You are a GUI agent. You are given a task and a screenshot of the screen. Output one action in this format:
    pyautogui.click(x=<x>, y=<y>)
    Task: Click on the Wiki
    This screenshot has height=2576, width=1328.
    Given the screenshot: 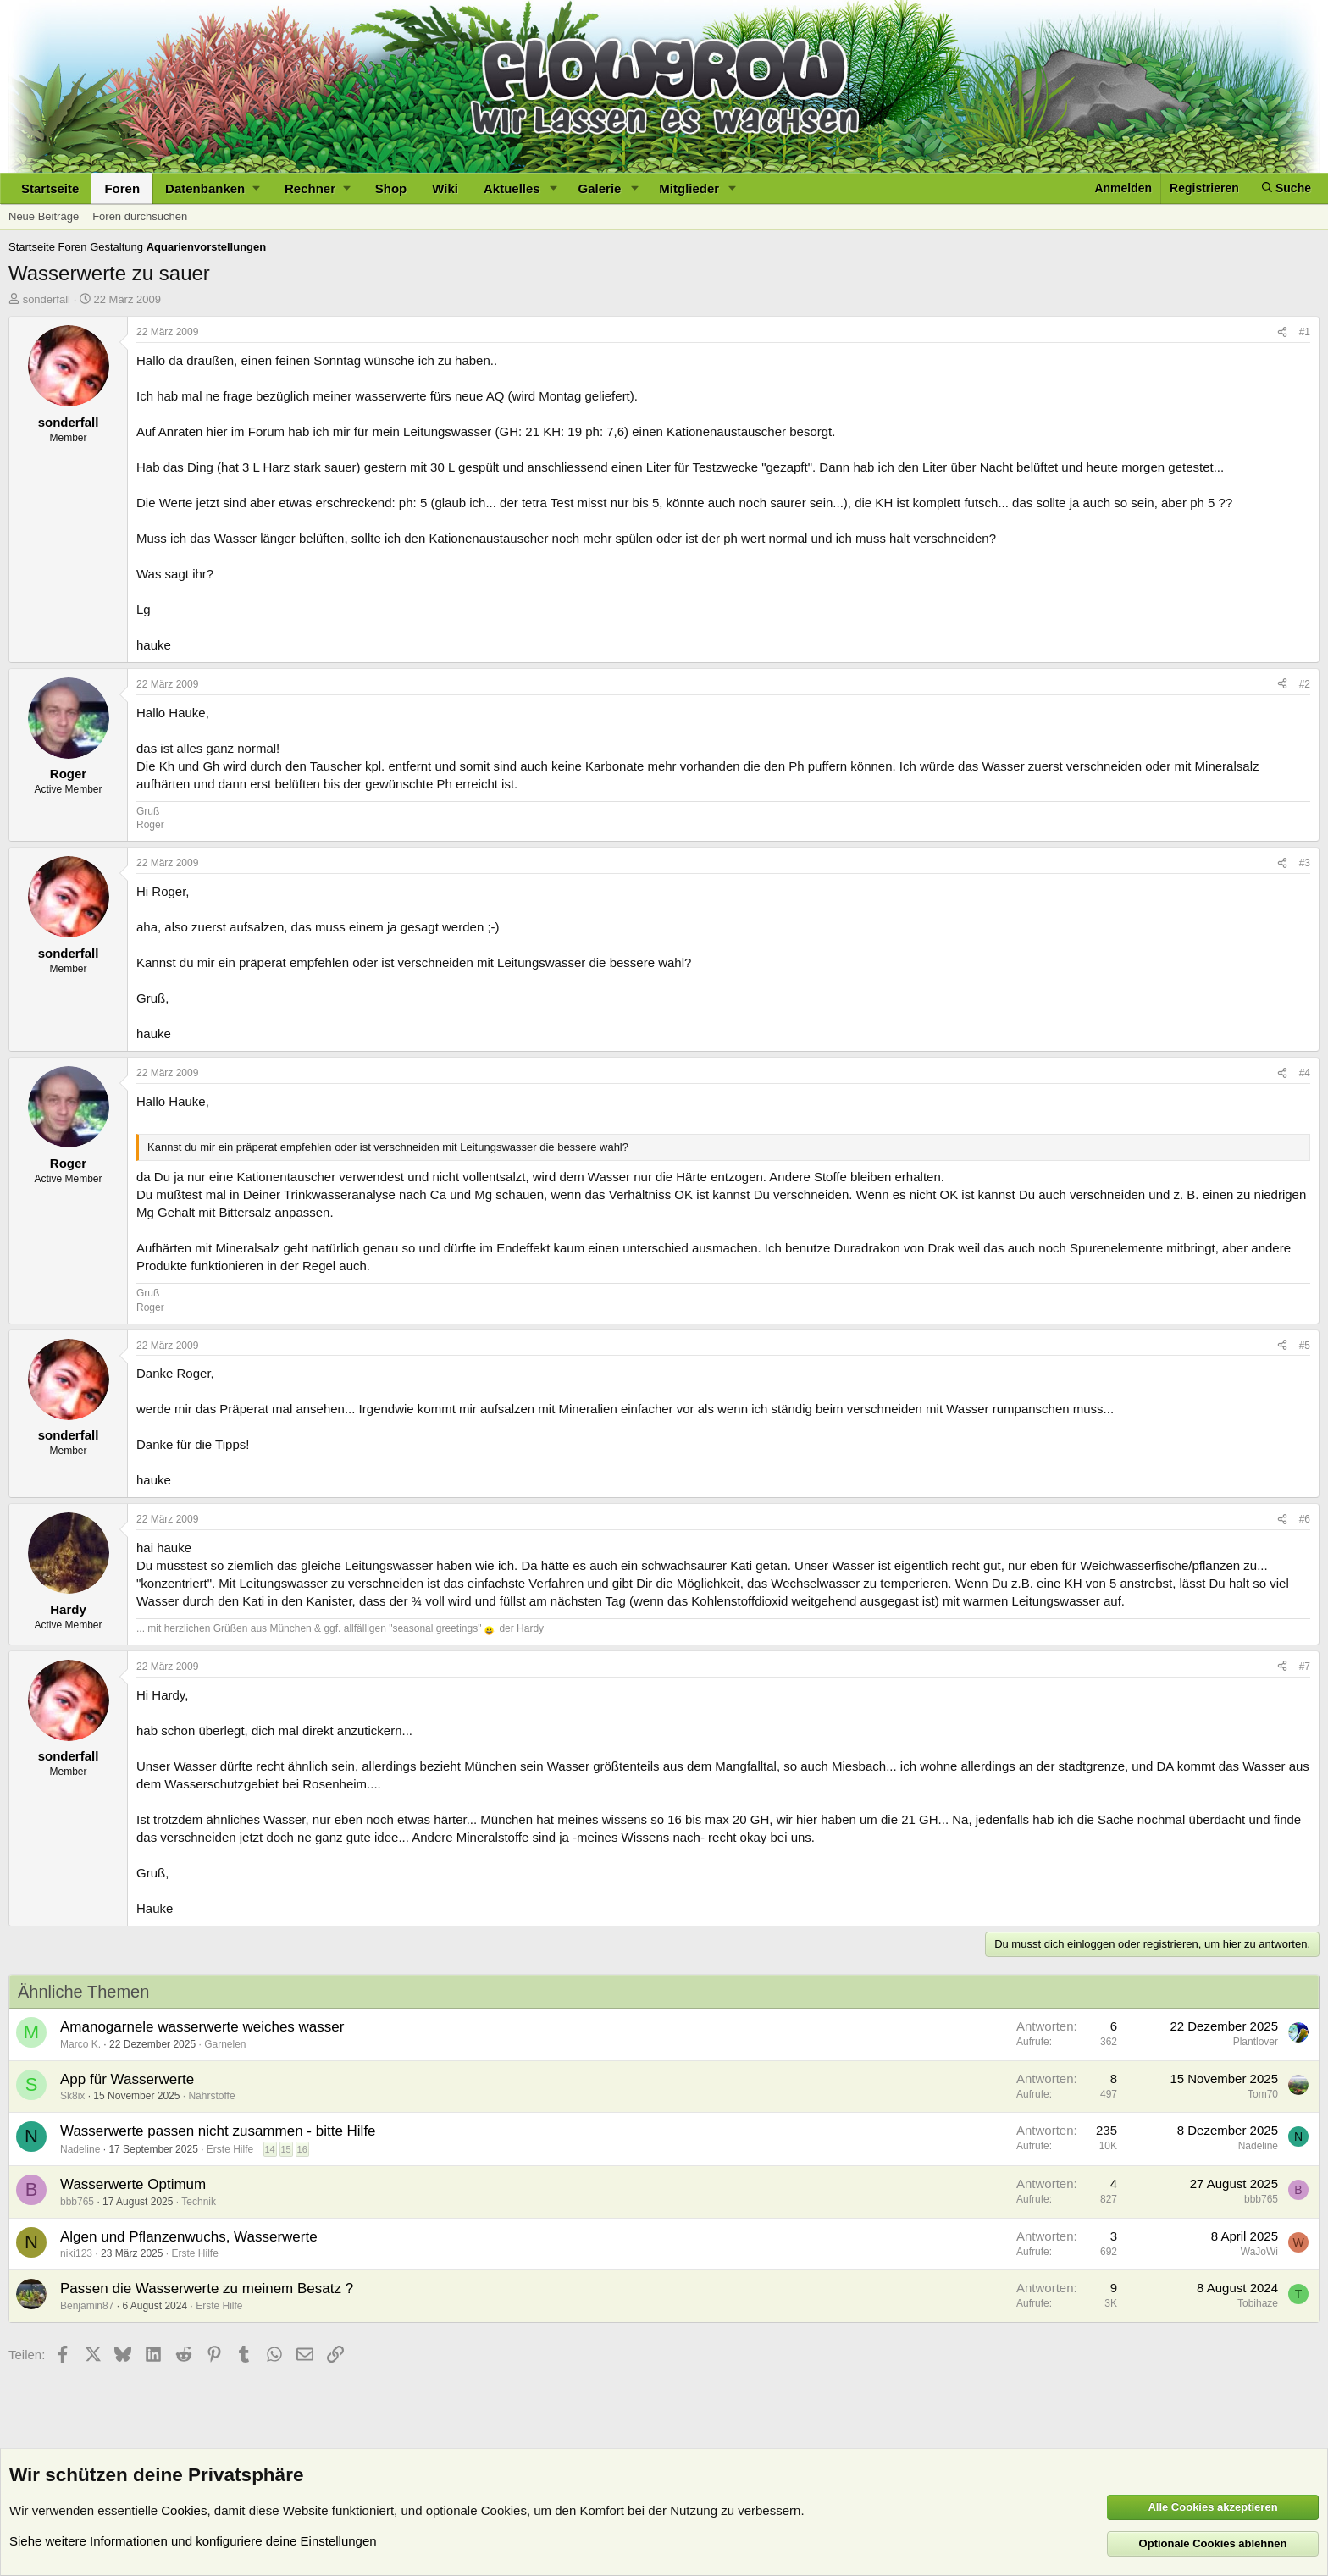 What is the action you would take?
    pyautogui.click(x=445, y=188)
    